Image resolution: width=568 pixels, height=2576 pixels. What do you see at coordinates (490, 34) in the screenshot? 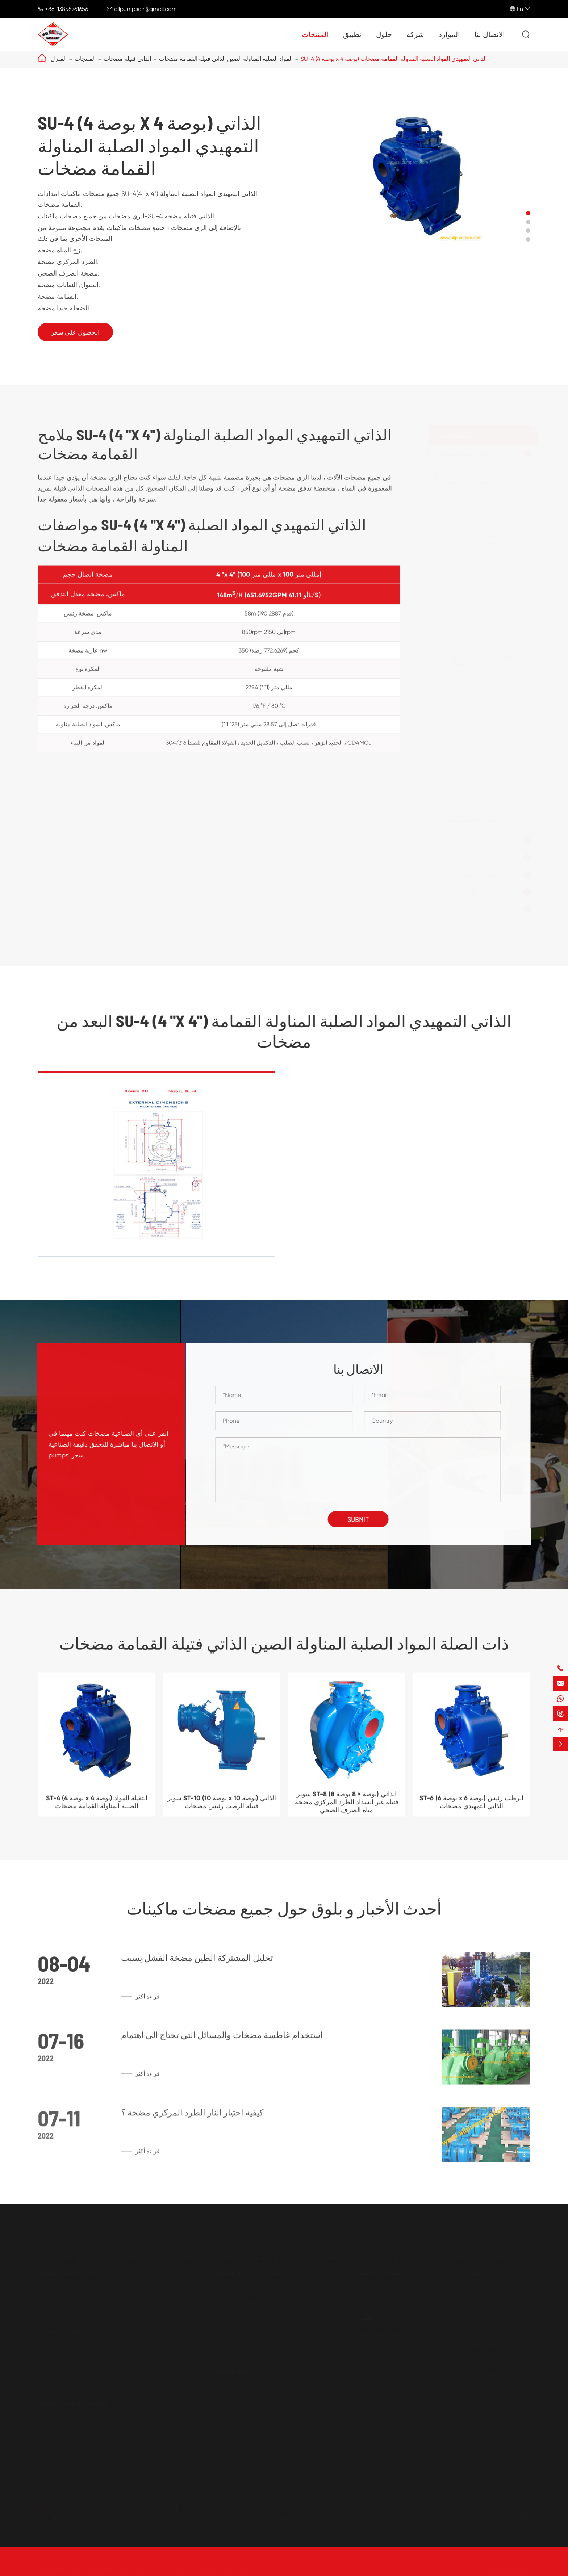
I see `الاتصال بنا` at bounding box center [490, 34].